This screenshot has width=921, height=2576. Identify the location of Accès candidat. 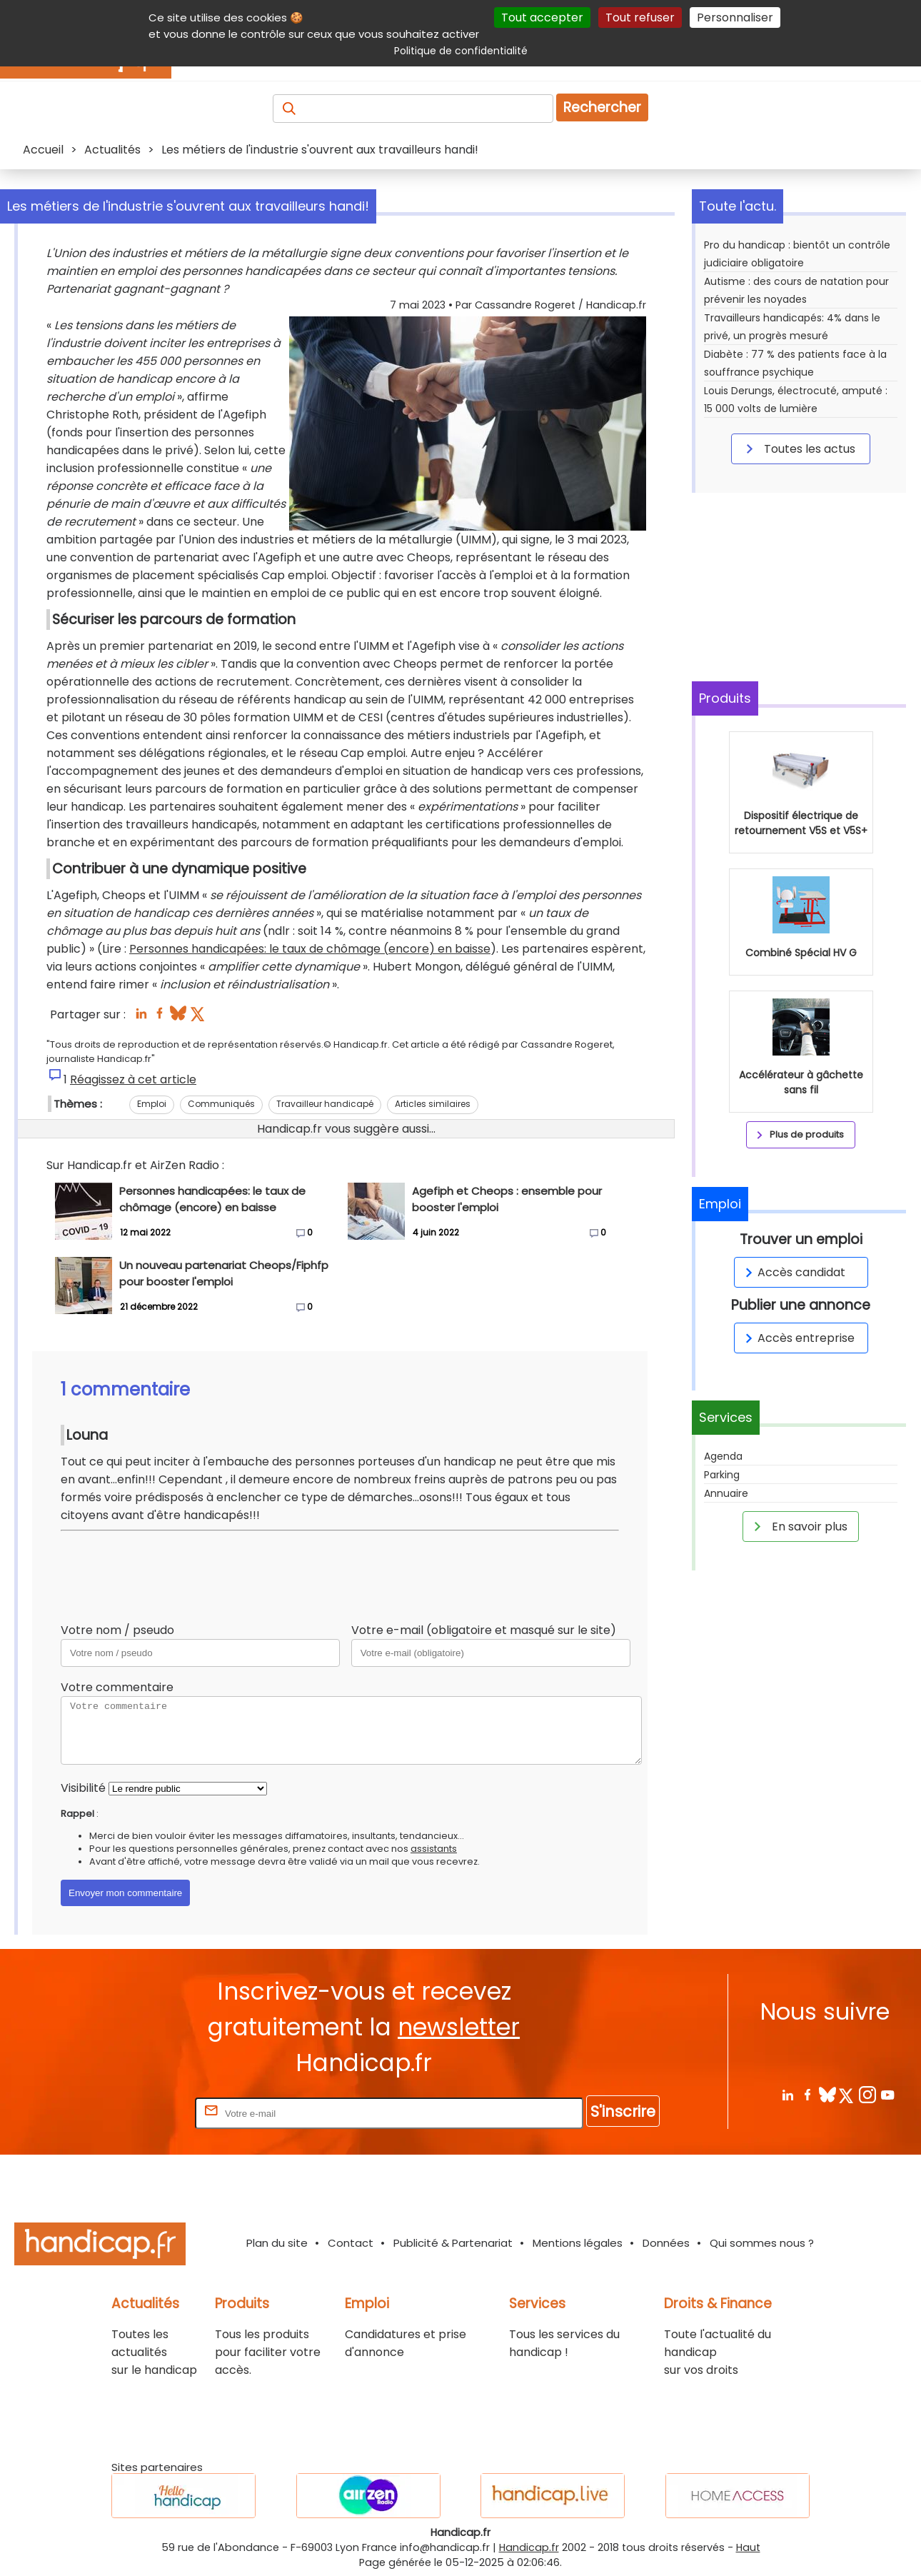
(792, 1272).